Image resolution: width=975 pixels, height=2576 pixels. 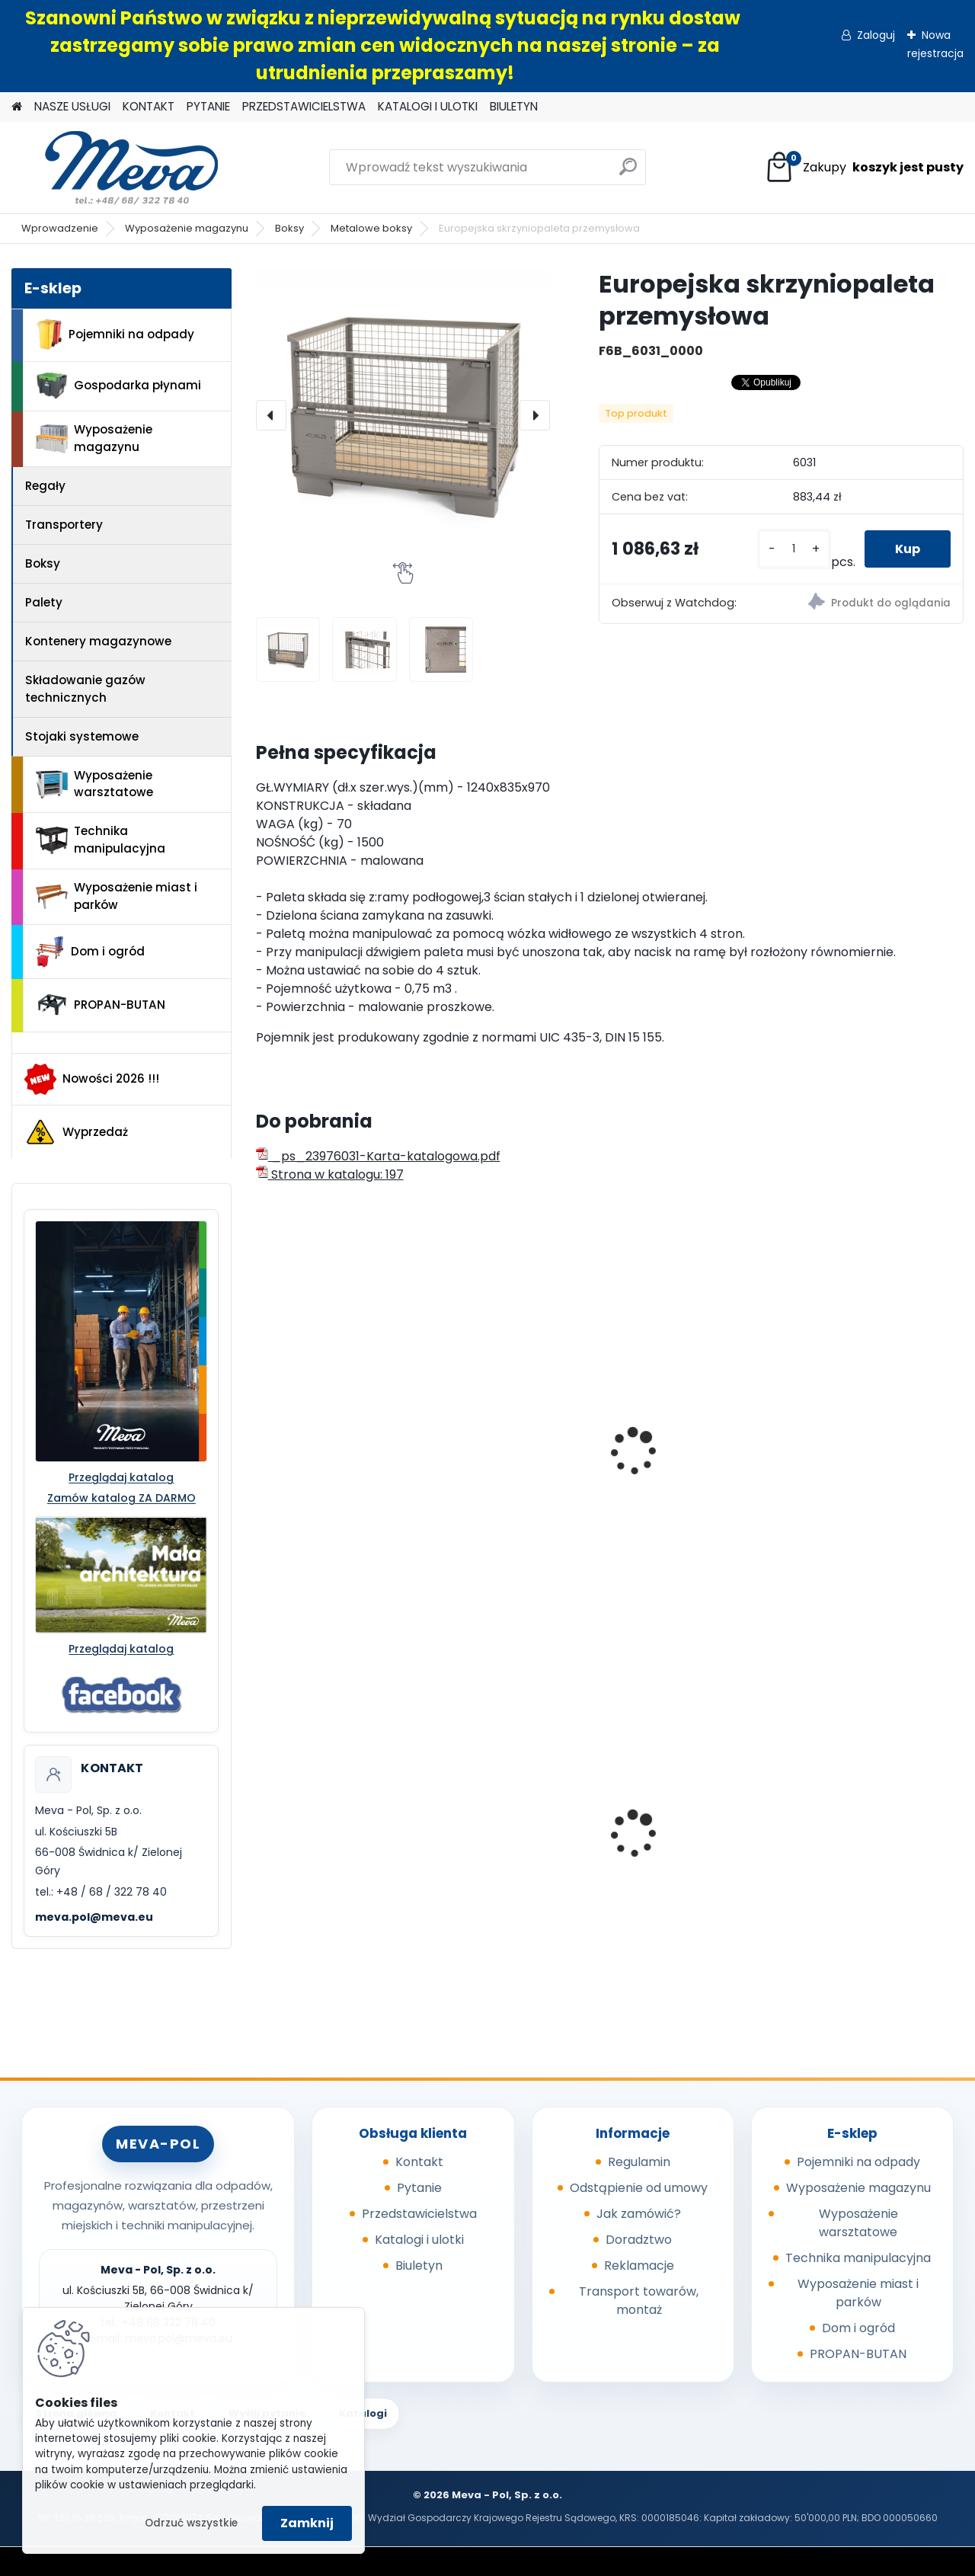 I want to click on _ps_23976031-Karta-katalogowa.pdf, so click(x=378, y=1156).